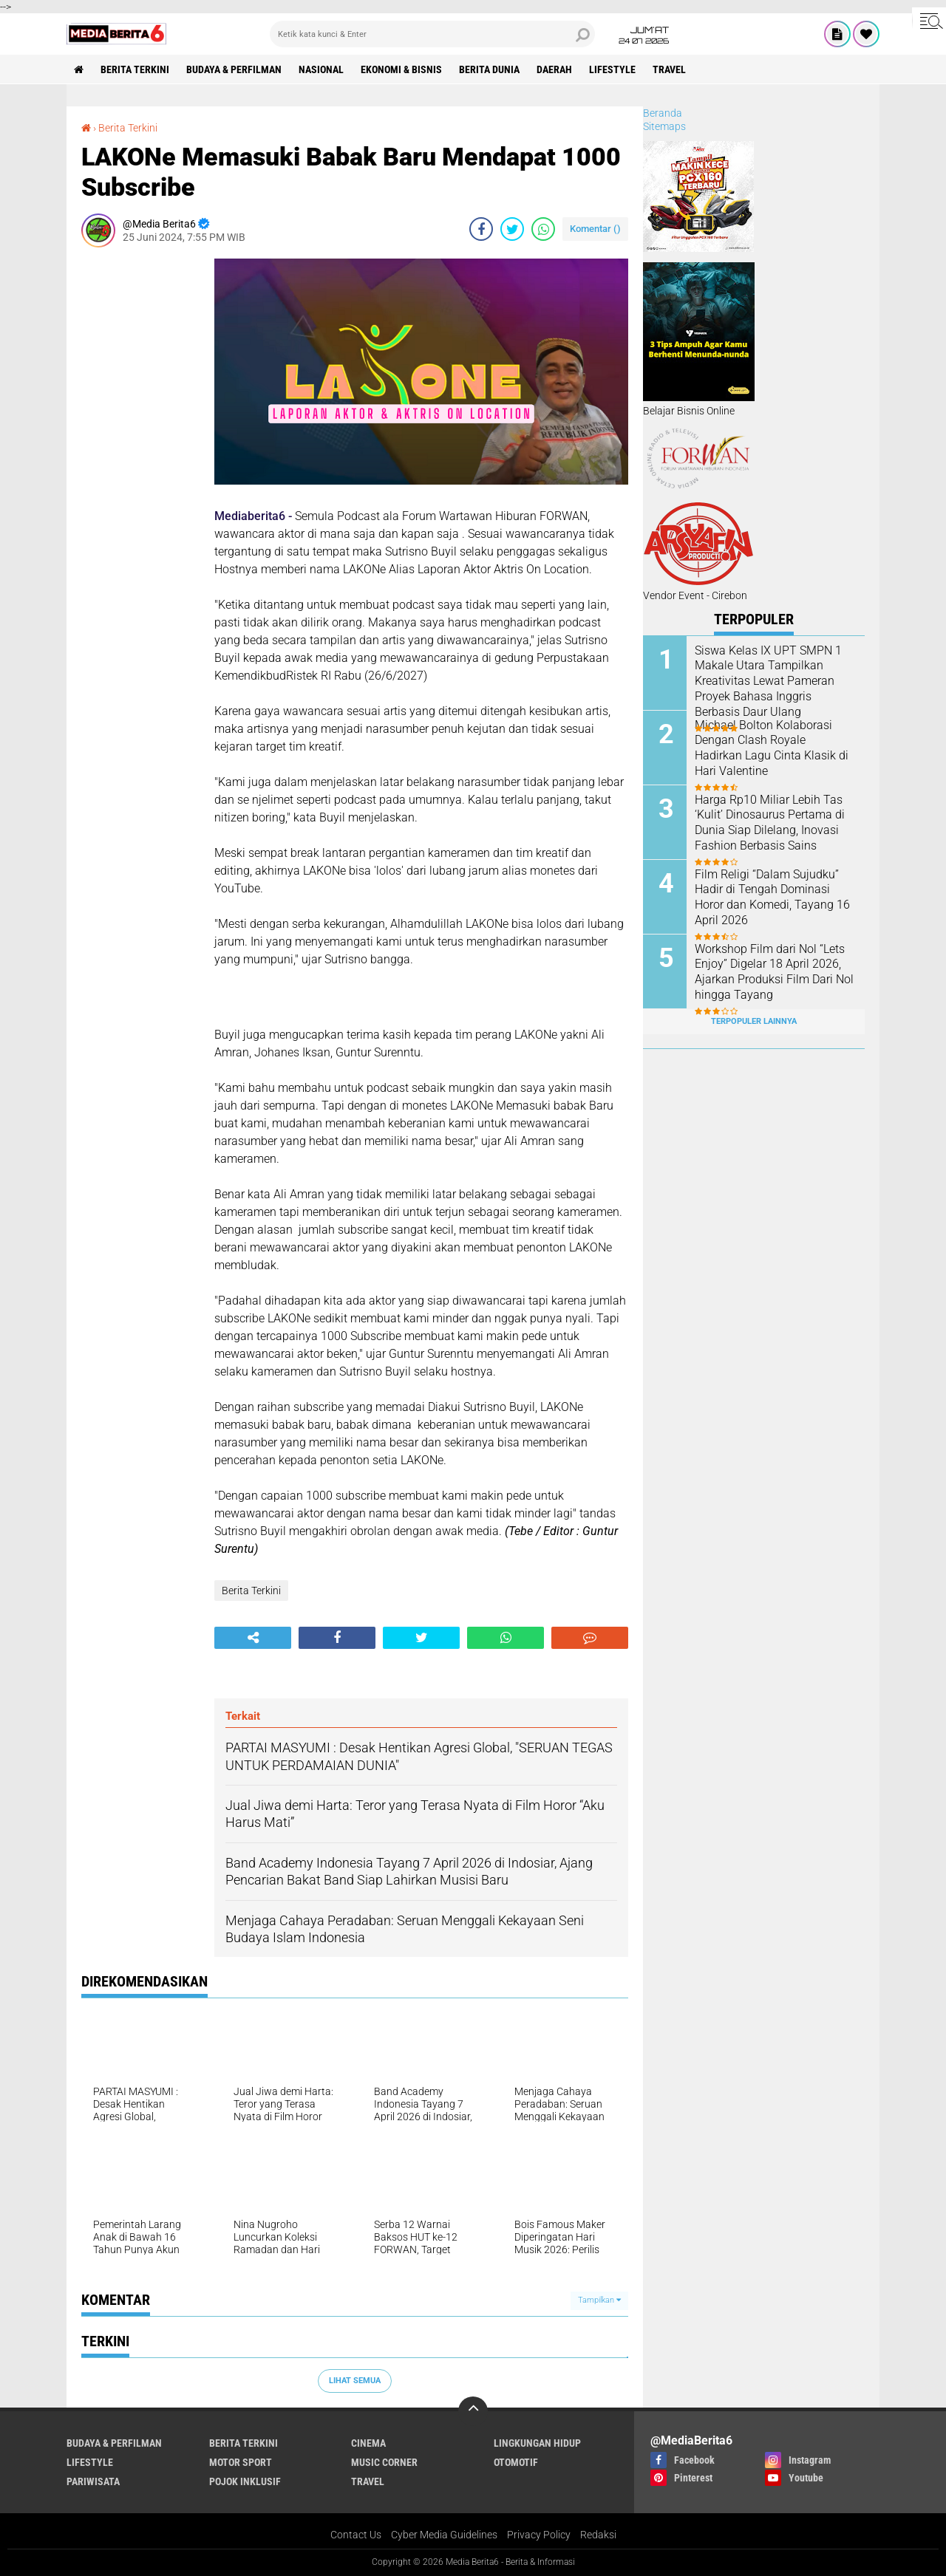 Image resolution: width=946 pixels, height=2576 pixels. Describe the element at coordinates (384, 2462) in the screenshot. I see `Music Corner` at that location.